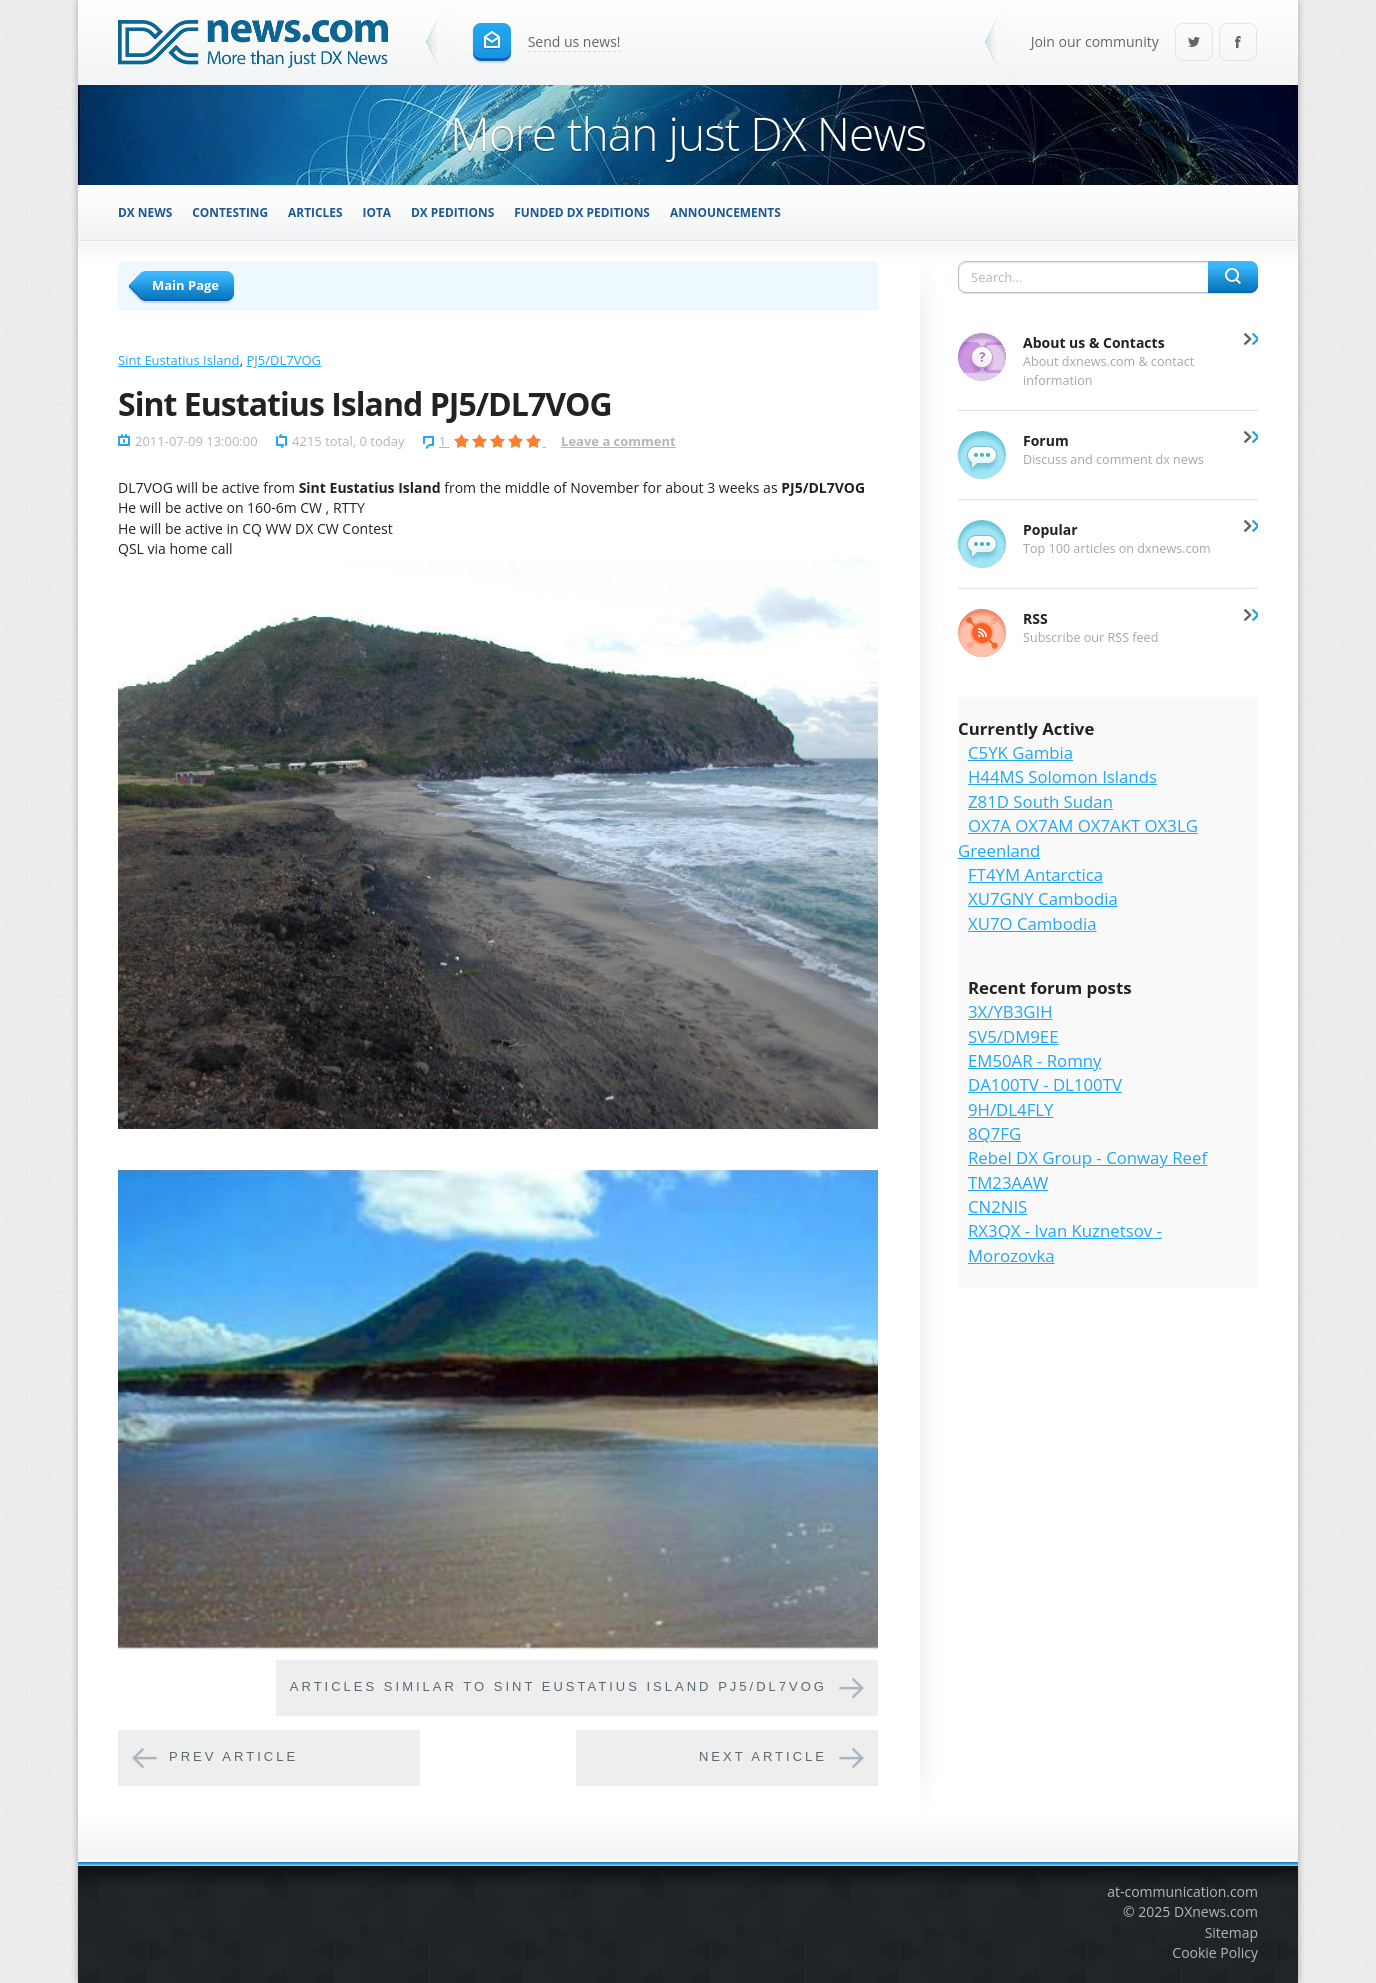 The height and width of the screenshot is (1983, 1376). I want to click on FT4YM Antarctica, so click(1035, 874).